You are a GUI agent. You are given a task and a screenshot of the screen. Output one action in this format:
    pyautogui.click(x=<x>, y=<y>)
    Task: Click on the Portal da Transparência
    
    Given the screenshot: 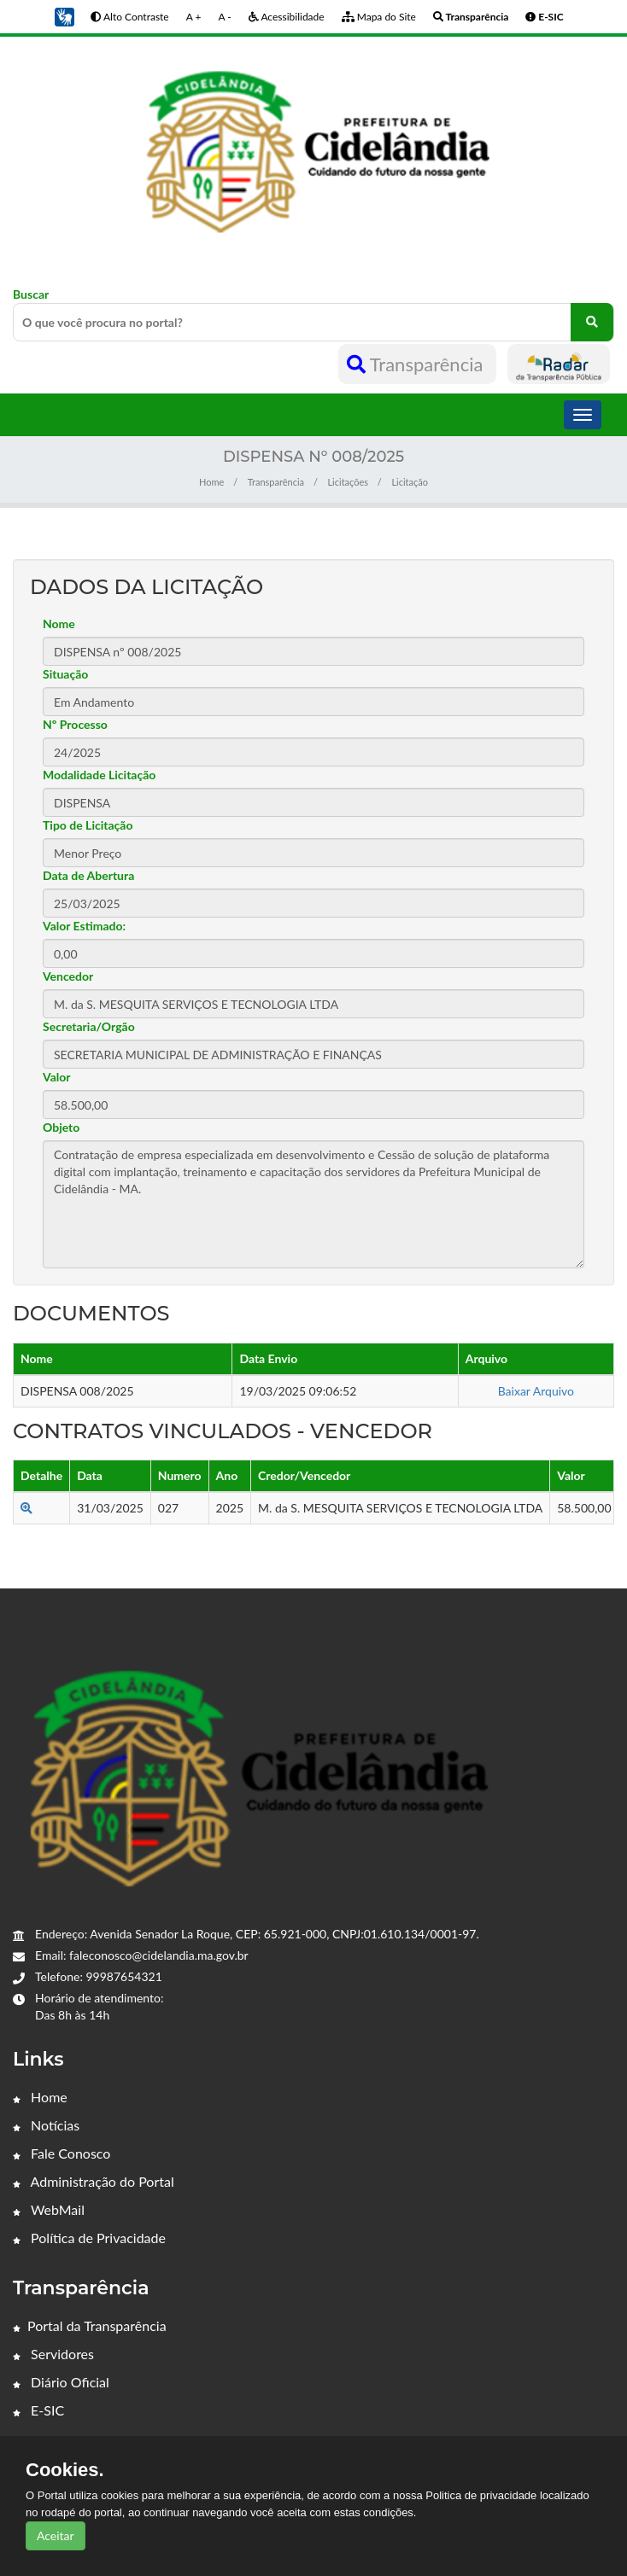 What is the action you would take?
    pyautogui.click(x=90, y=2325)
    